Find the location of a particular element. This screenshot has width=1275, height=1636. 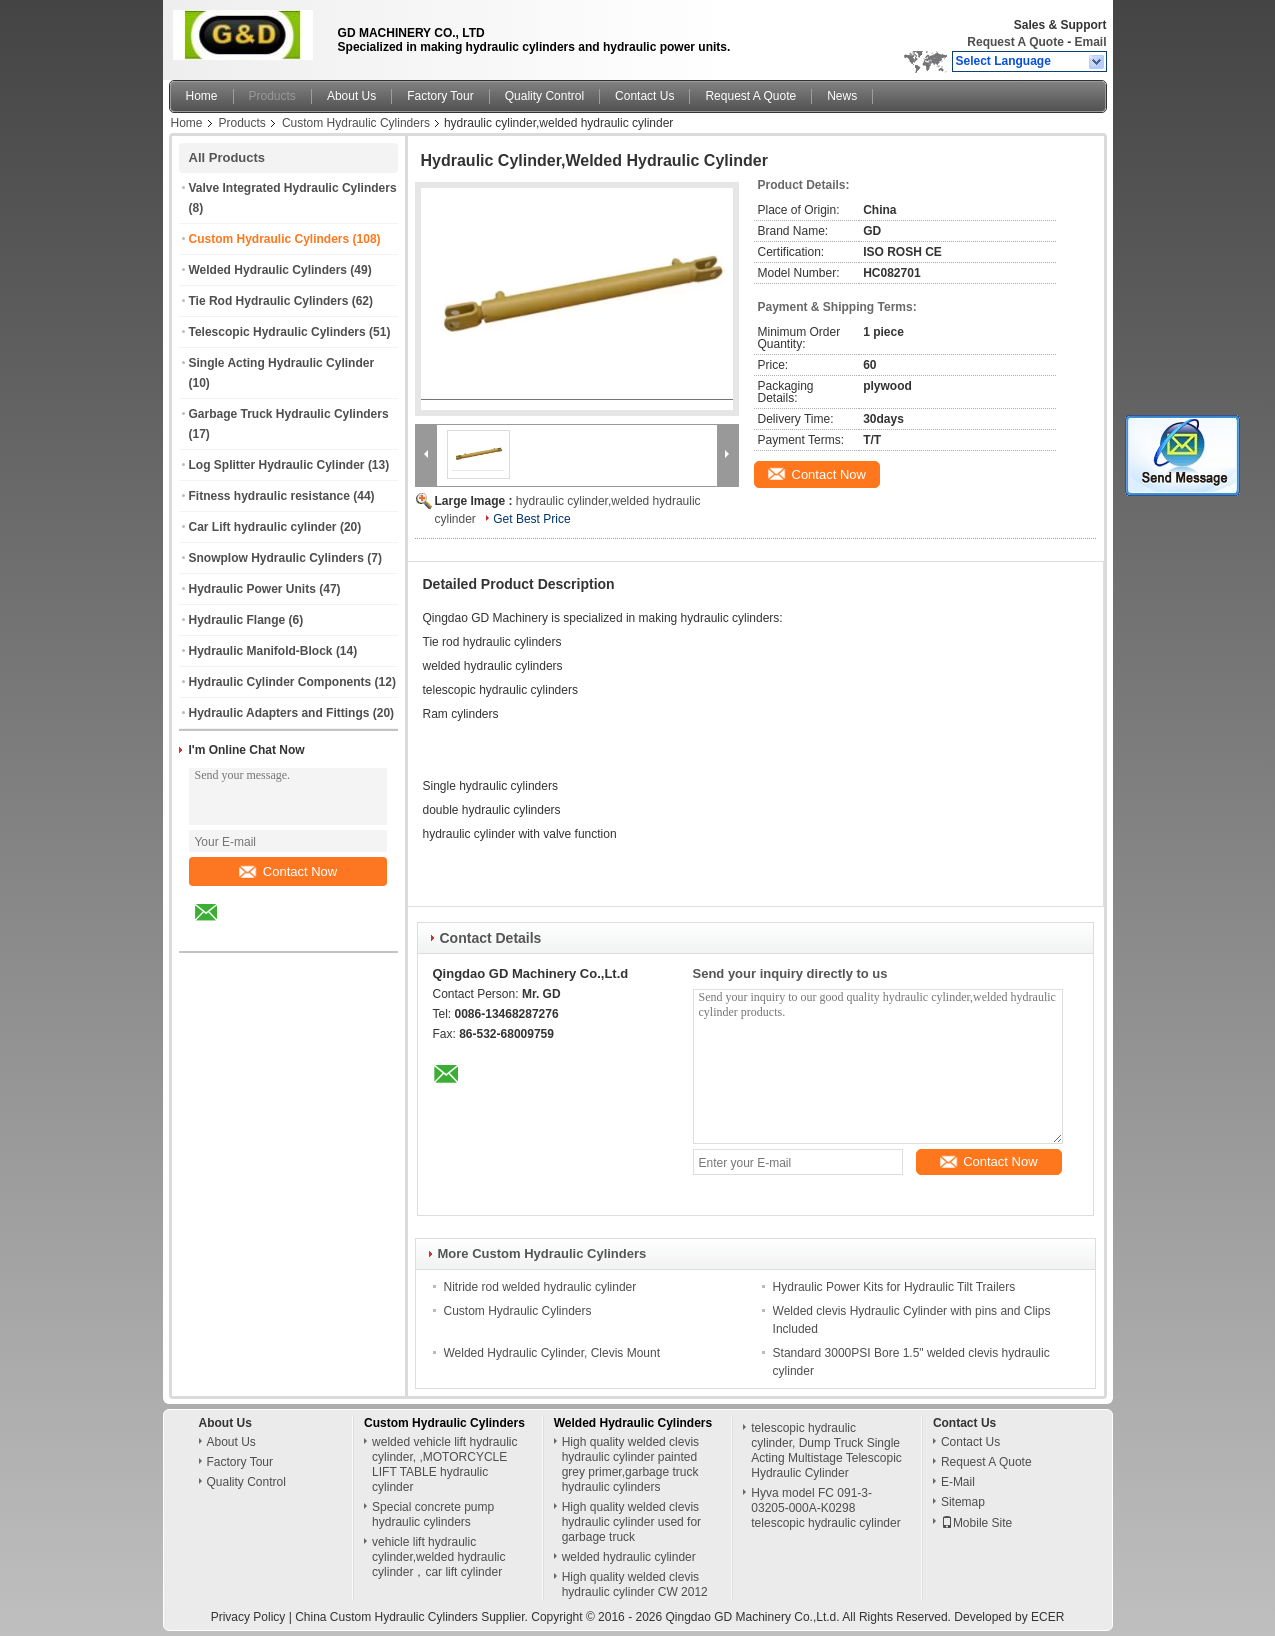

Products is located at coordinates (272, 96).